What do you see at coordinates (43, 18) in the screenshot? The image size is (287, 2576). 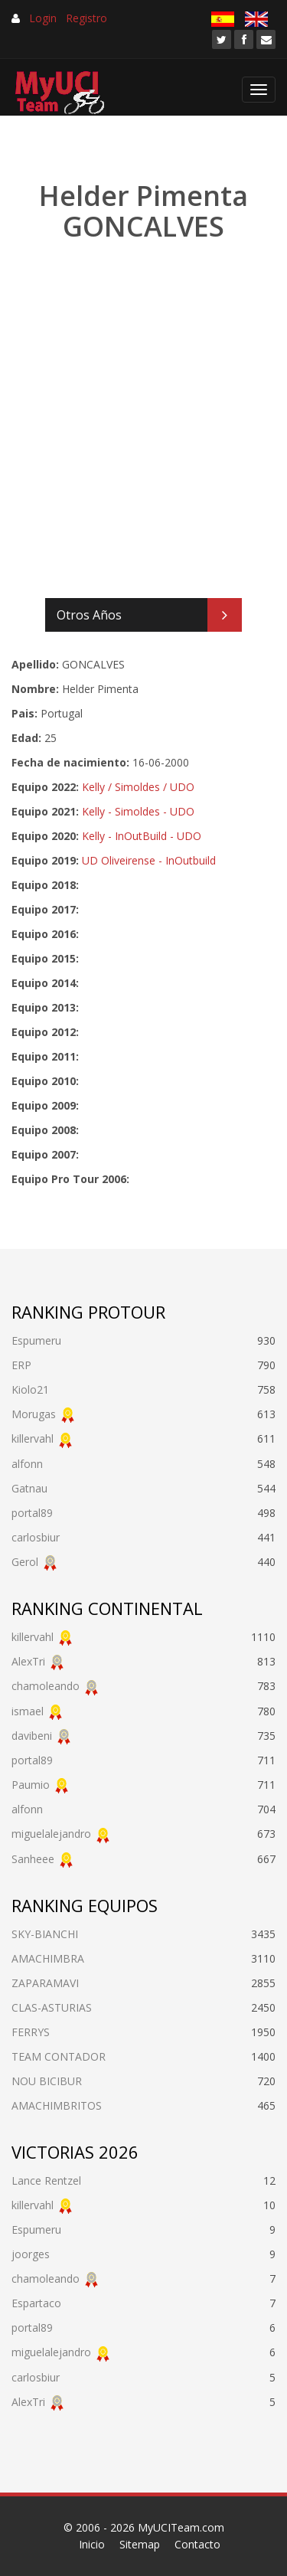 I see `Login` at bounding box center [43, 18].